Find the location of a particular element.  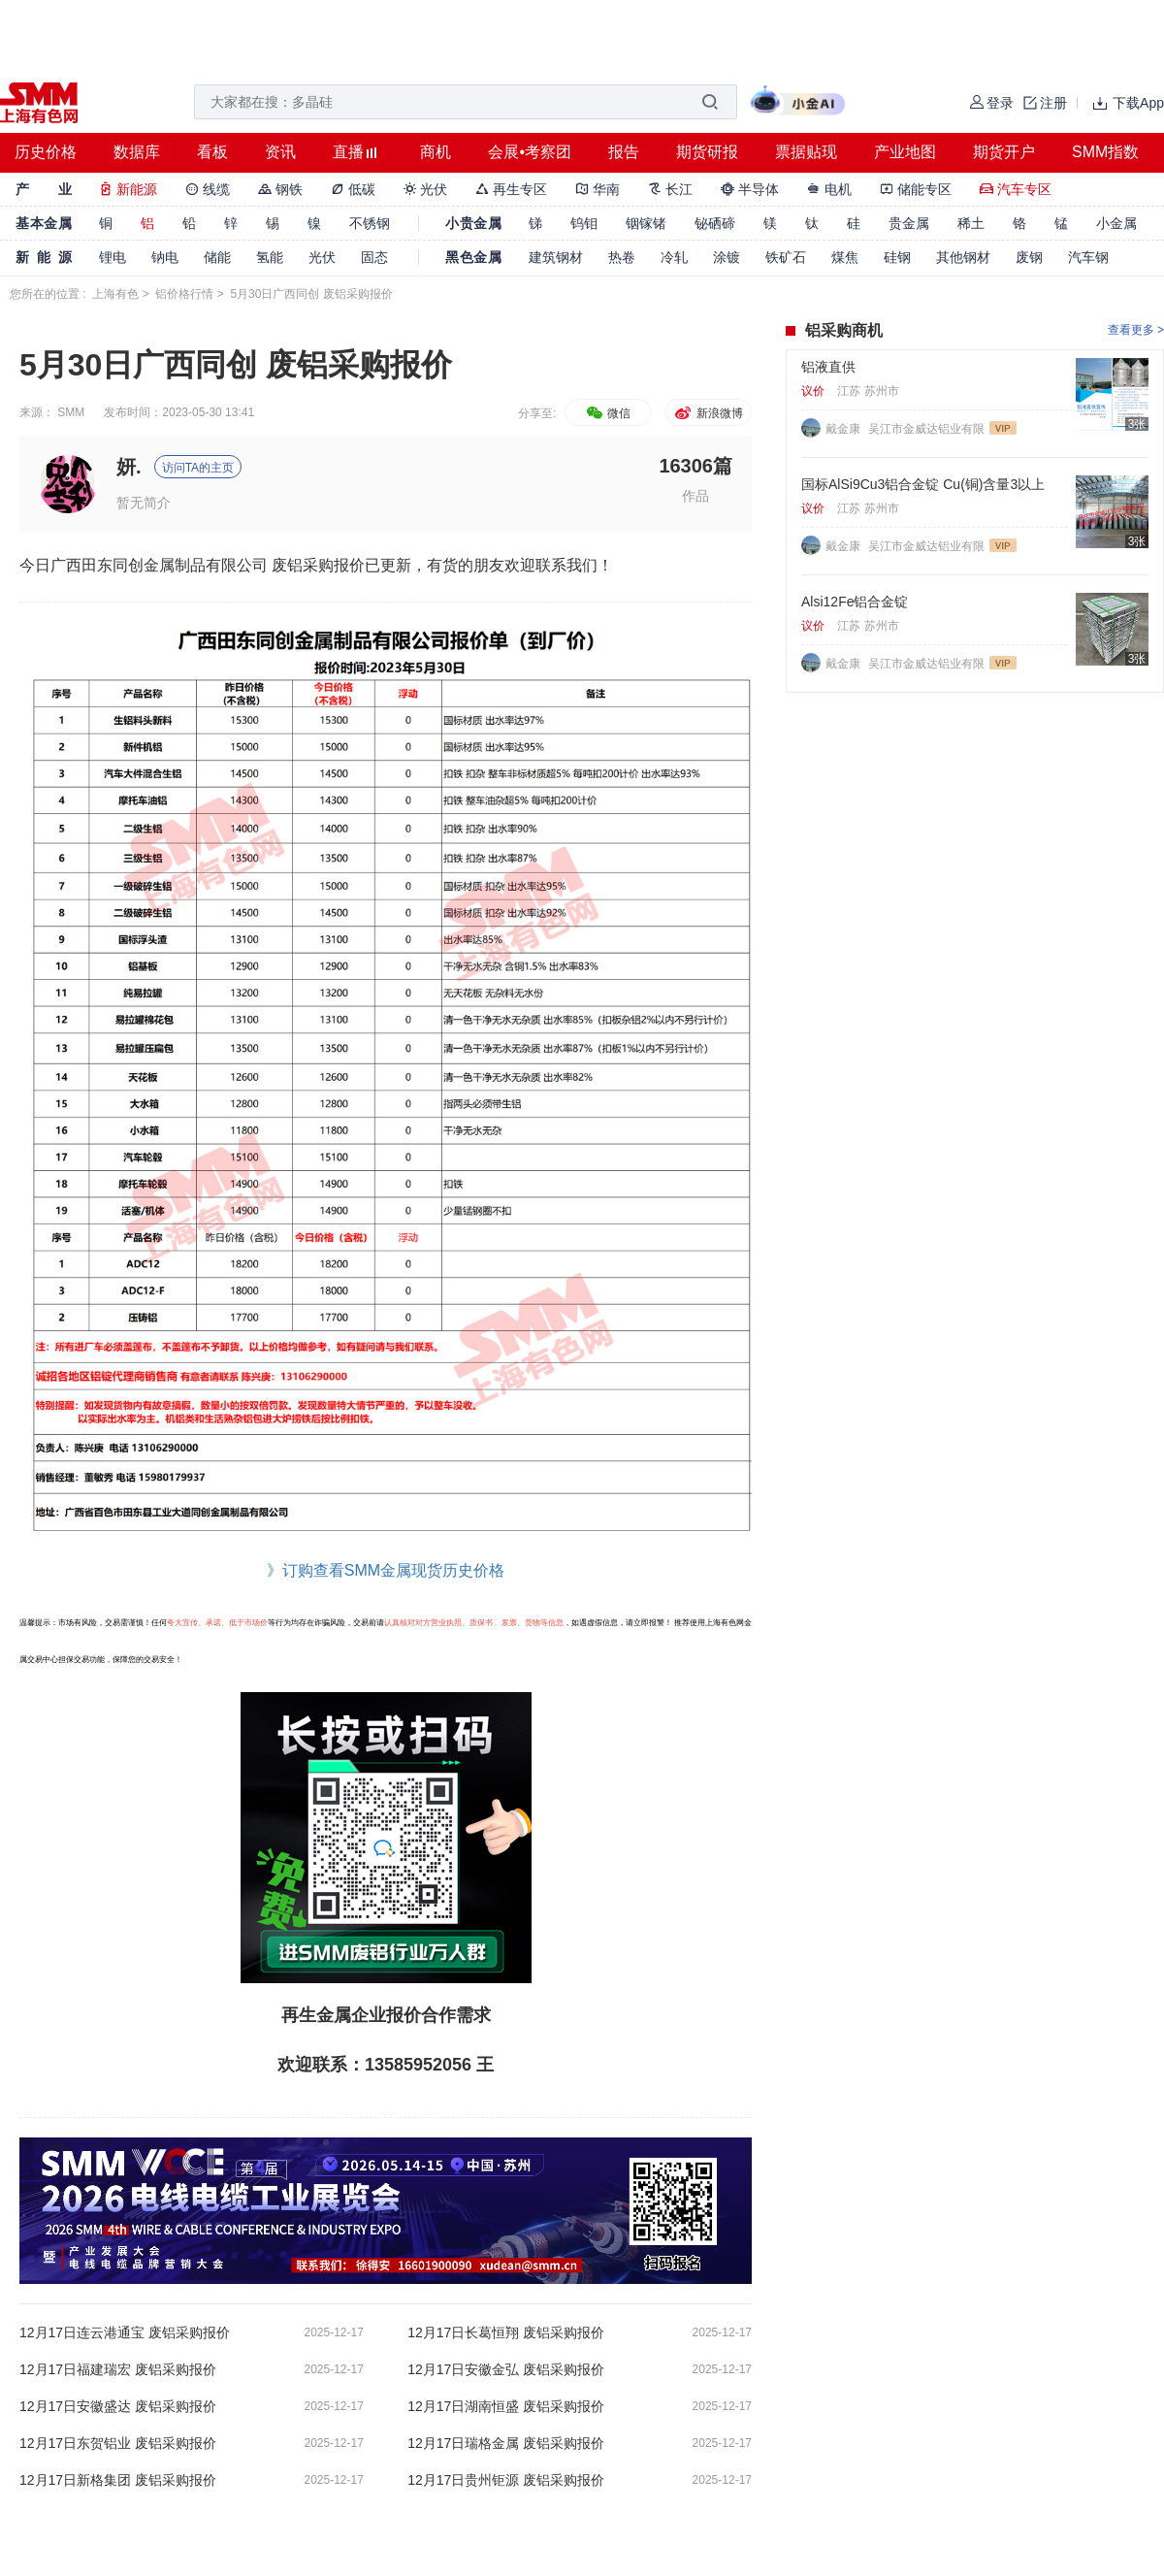

建筑钢材 is located at coordinates (556, 257).